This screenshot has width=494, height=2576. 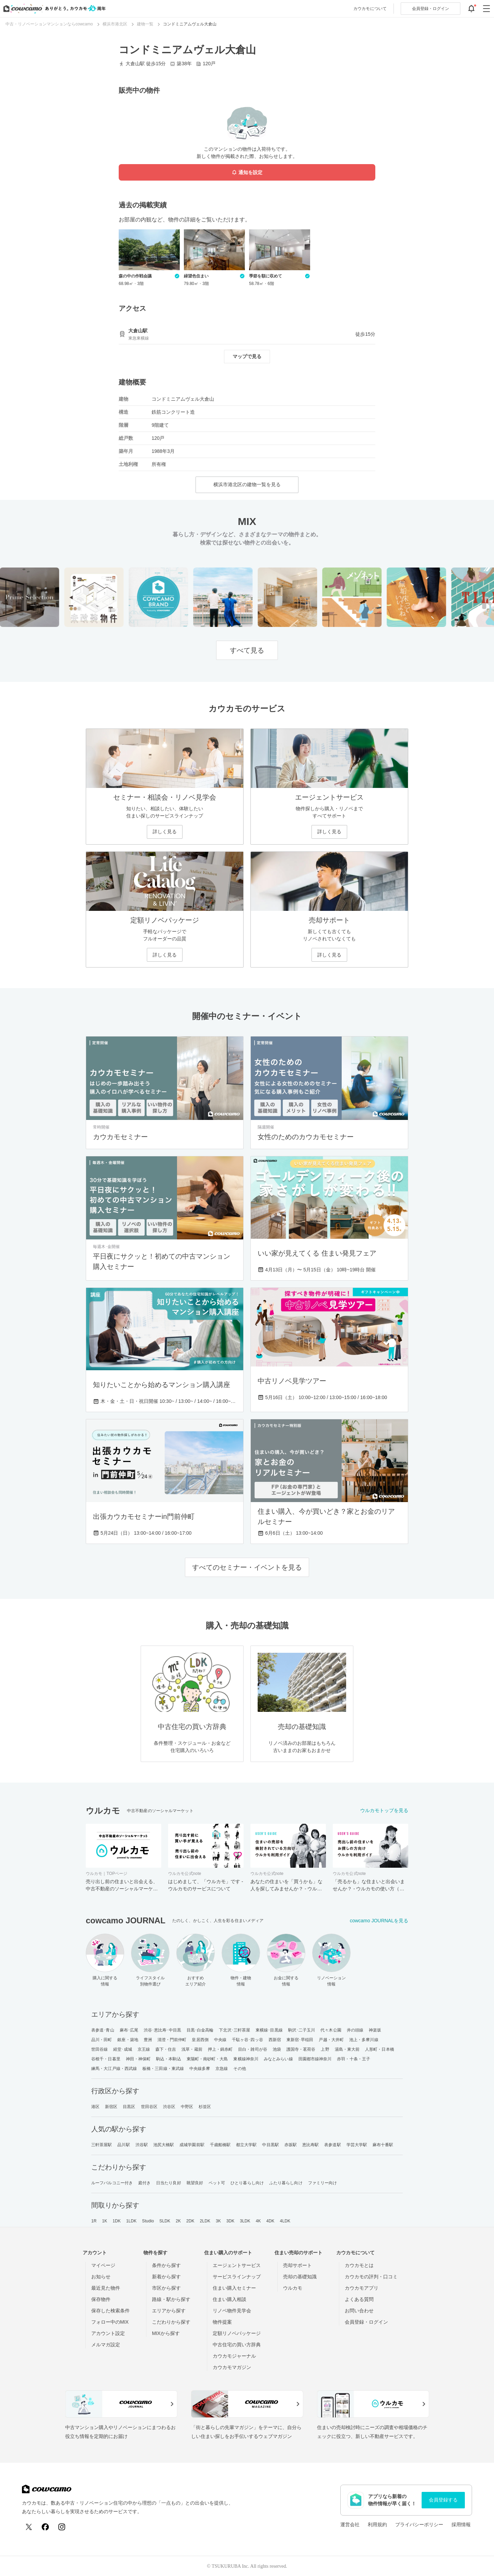 What do you see at coordinates (377, 2524) in the screenshot?
I see `利用規約` at bounding box center [377, 2524].